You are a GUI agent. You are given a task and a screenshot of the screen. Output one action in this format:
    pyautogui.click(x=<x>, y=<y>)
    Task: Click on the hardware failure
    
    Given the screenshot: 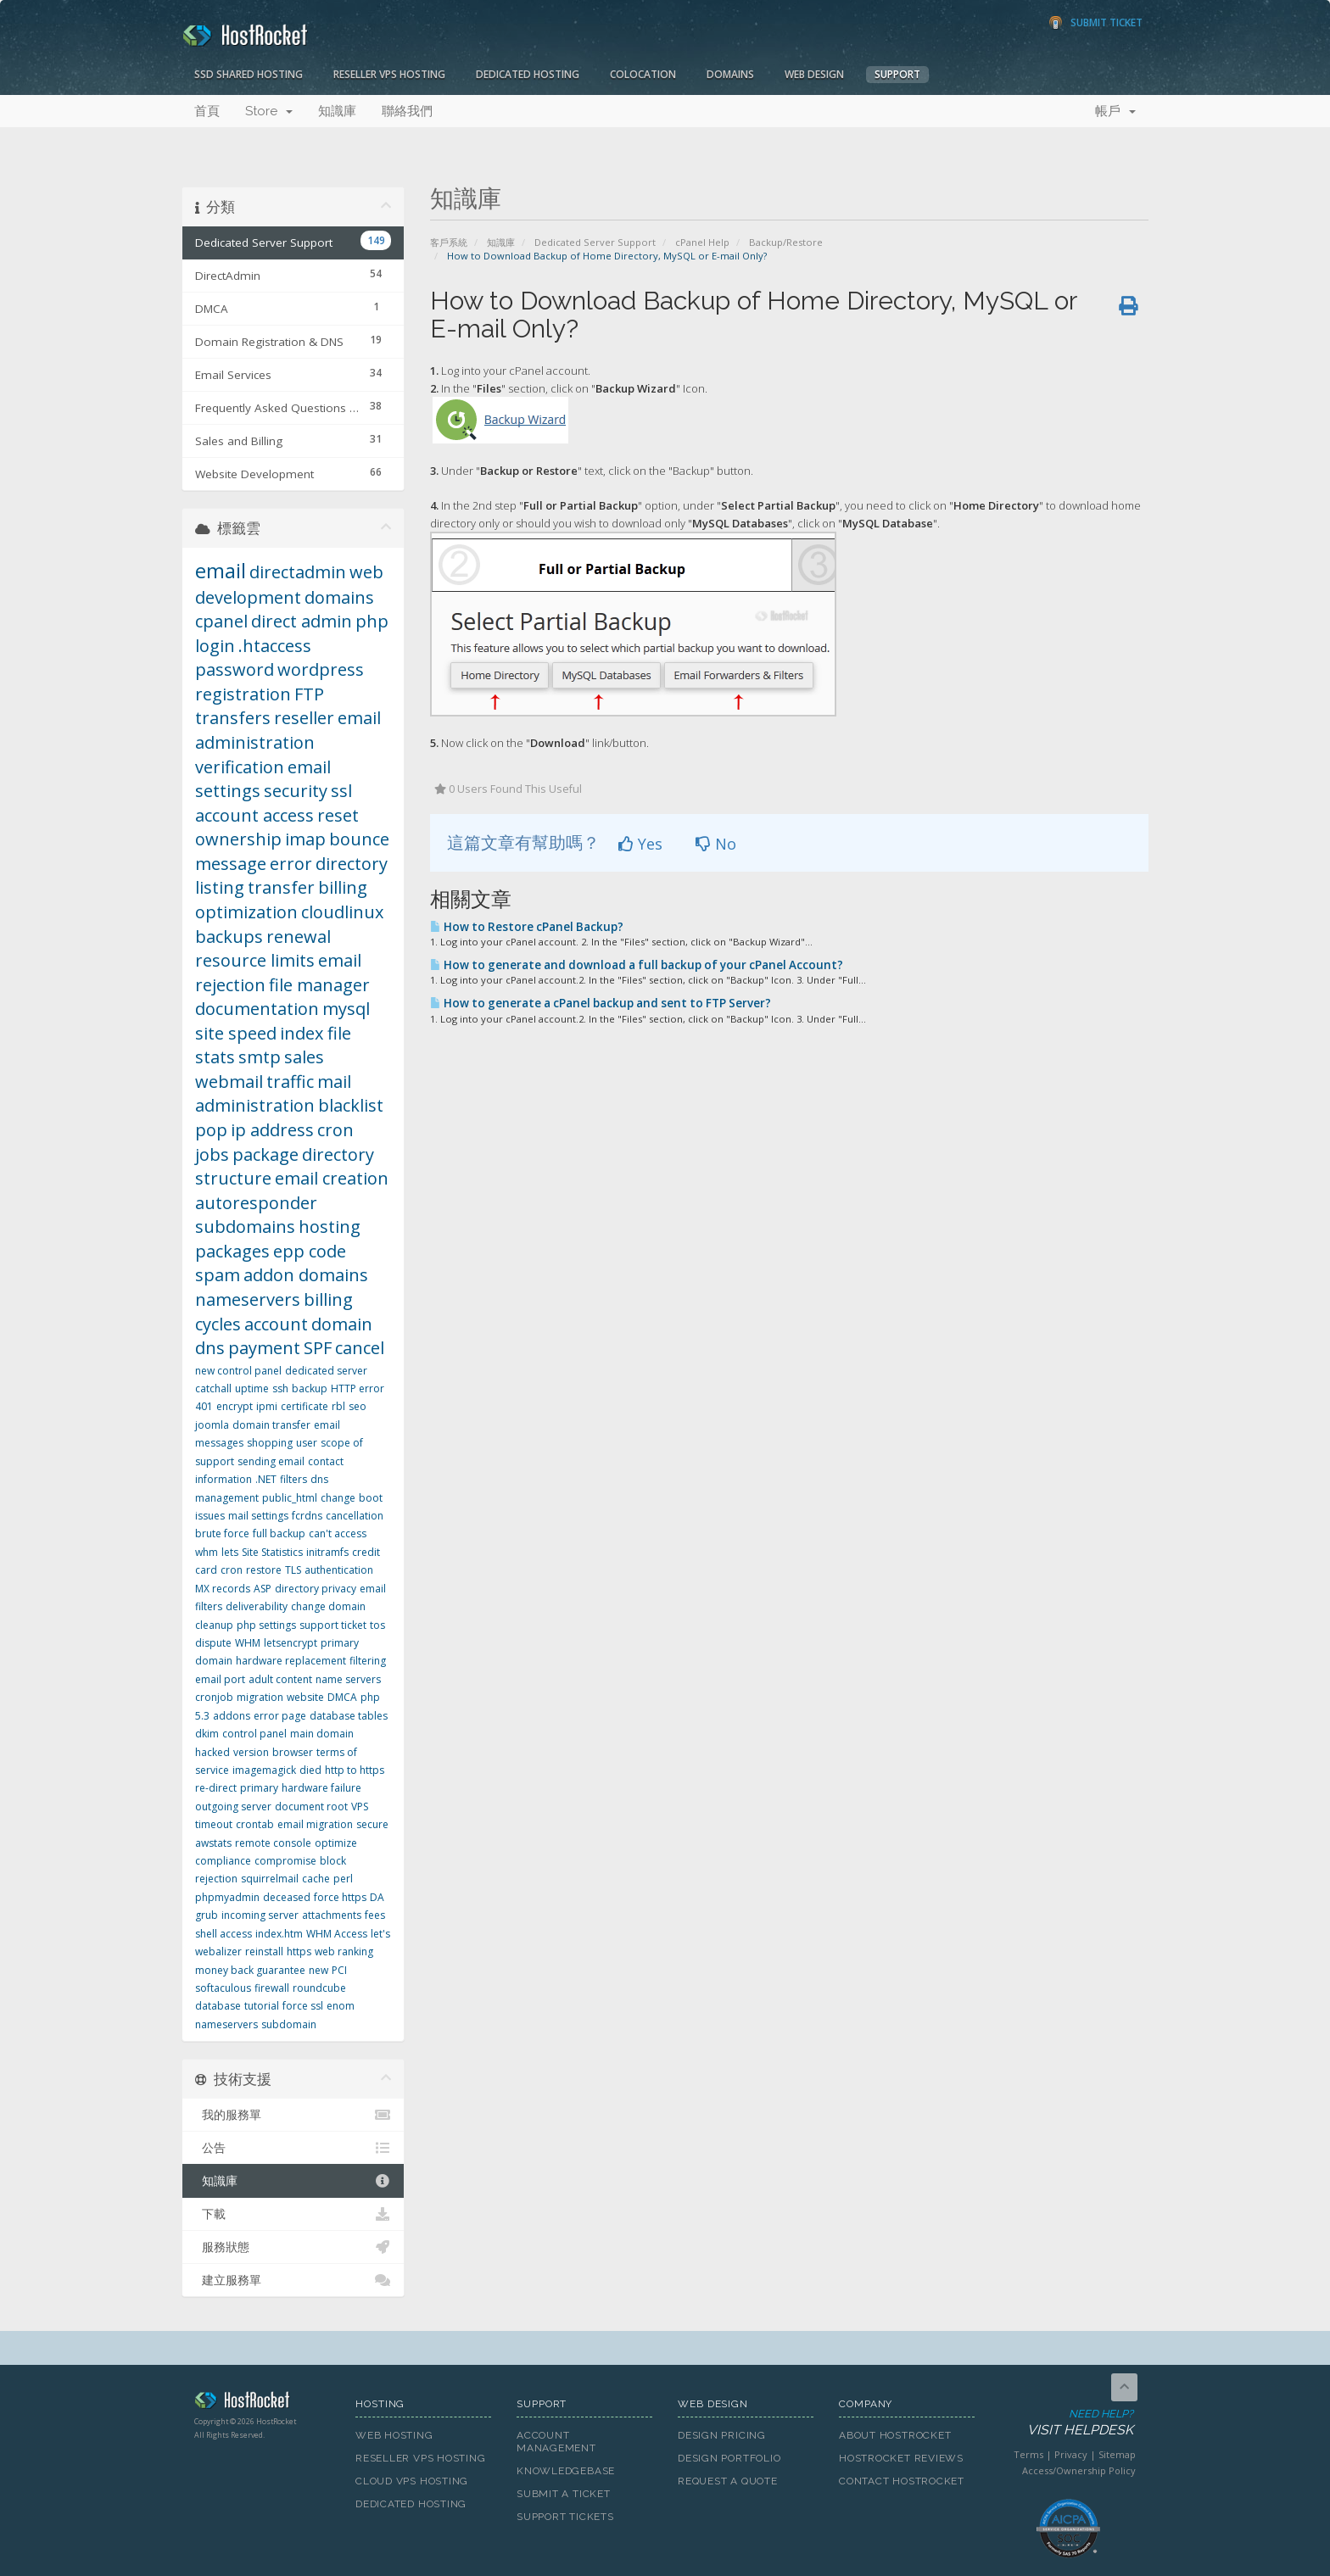 What is the action you would take?
    pyautogui.click(x=321, y=1788)
    